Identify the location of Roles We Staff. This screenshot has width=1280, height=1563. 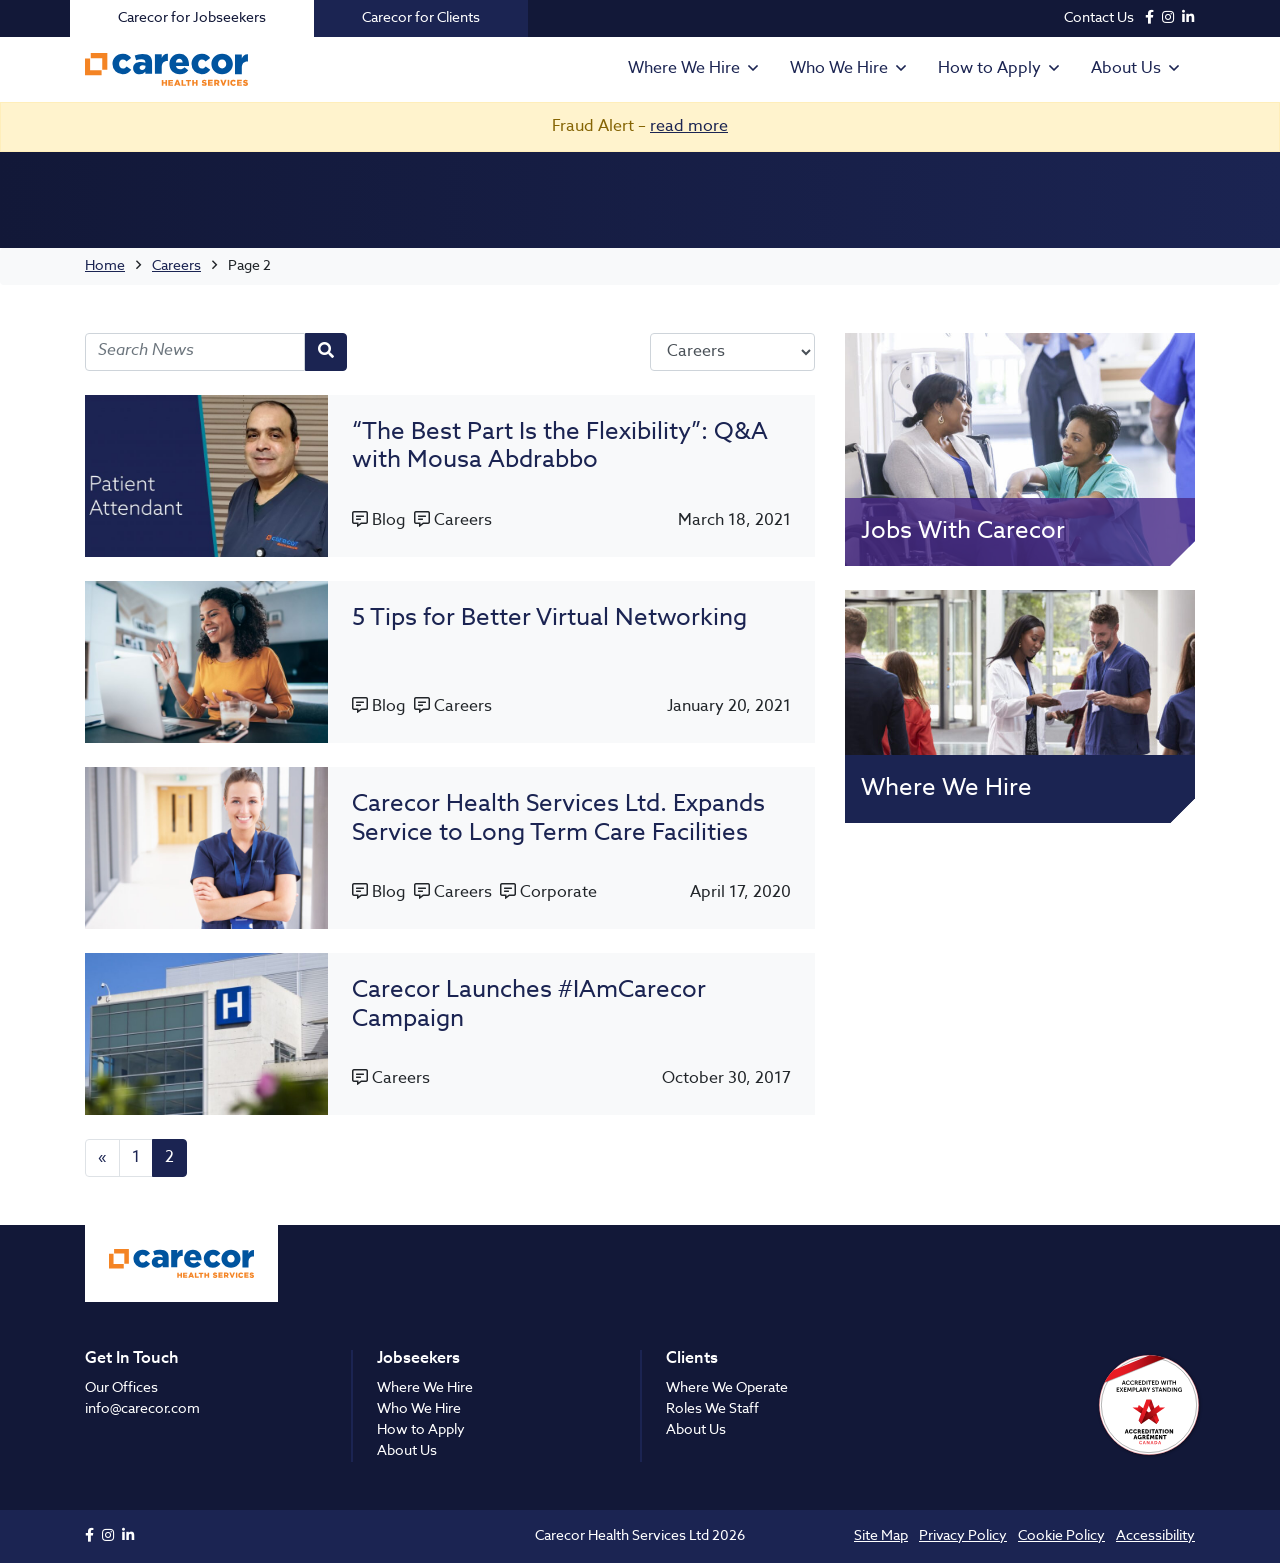
(712, 1409).